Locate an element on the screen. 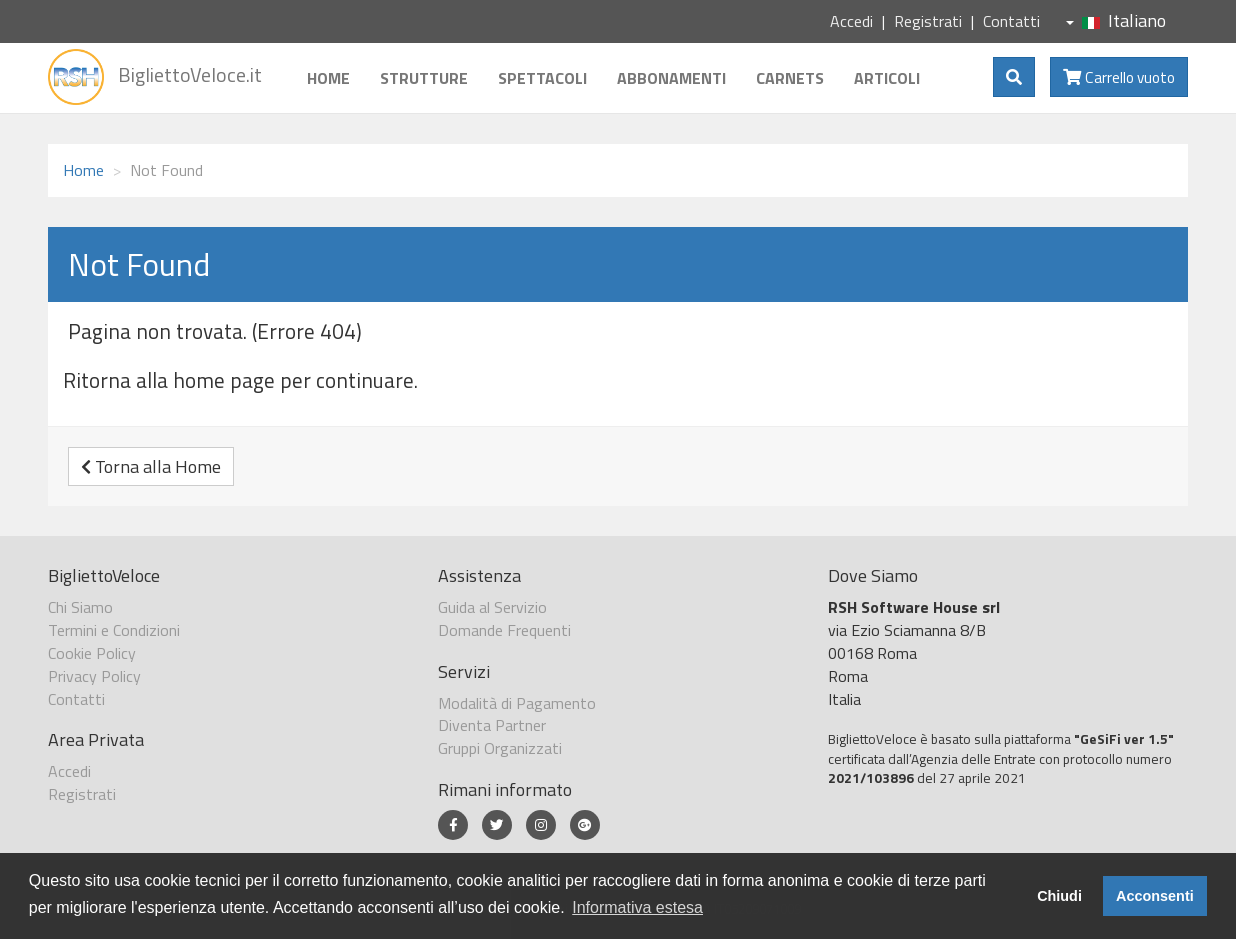  Torna alla Home is located at coordinates (151, 466).